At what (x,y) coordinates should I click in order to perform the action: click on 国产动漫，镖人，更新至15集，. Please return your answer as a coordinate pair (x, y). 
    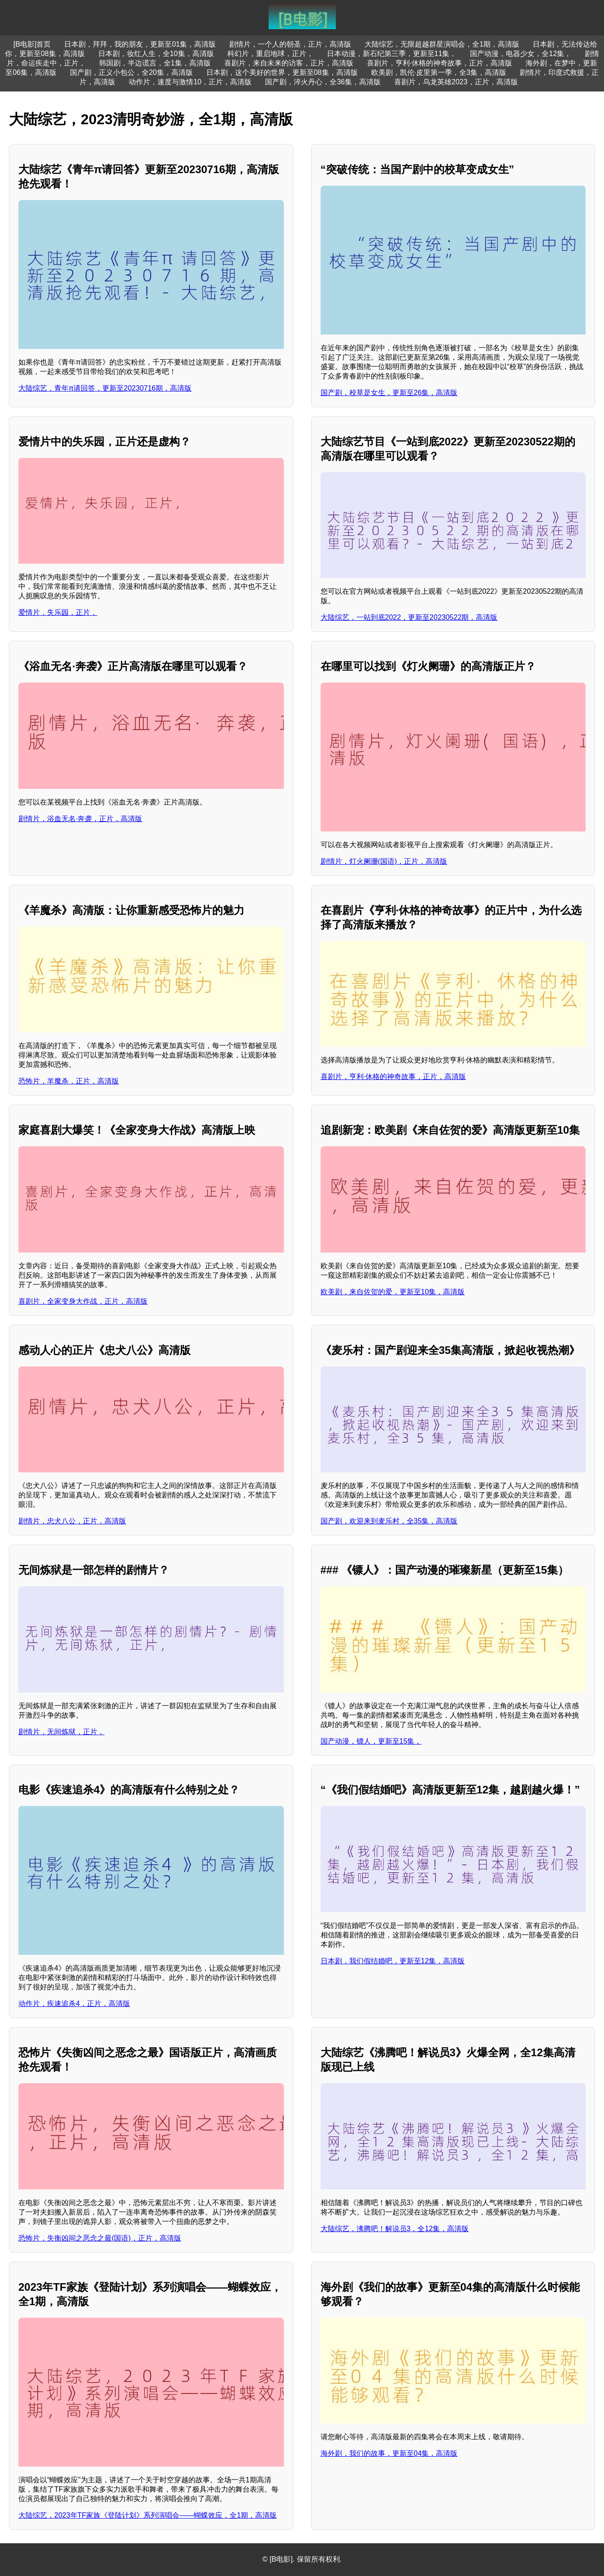
    Looking at the image, I should click on (371, 1741).